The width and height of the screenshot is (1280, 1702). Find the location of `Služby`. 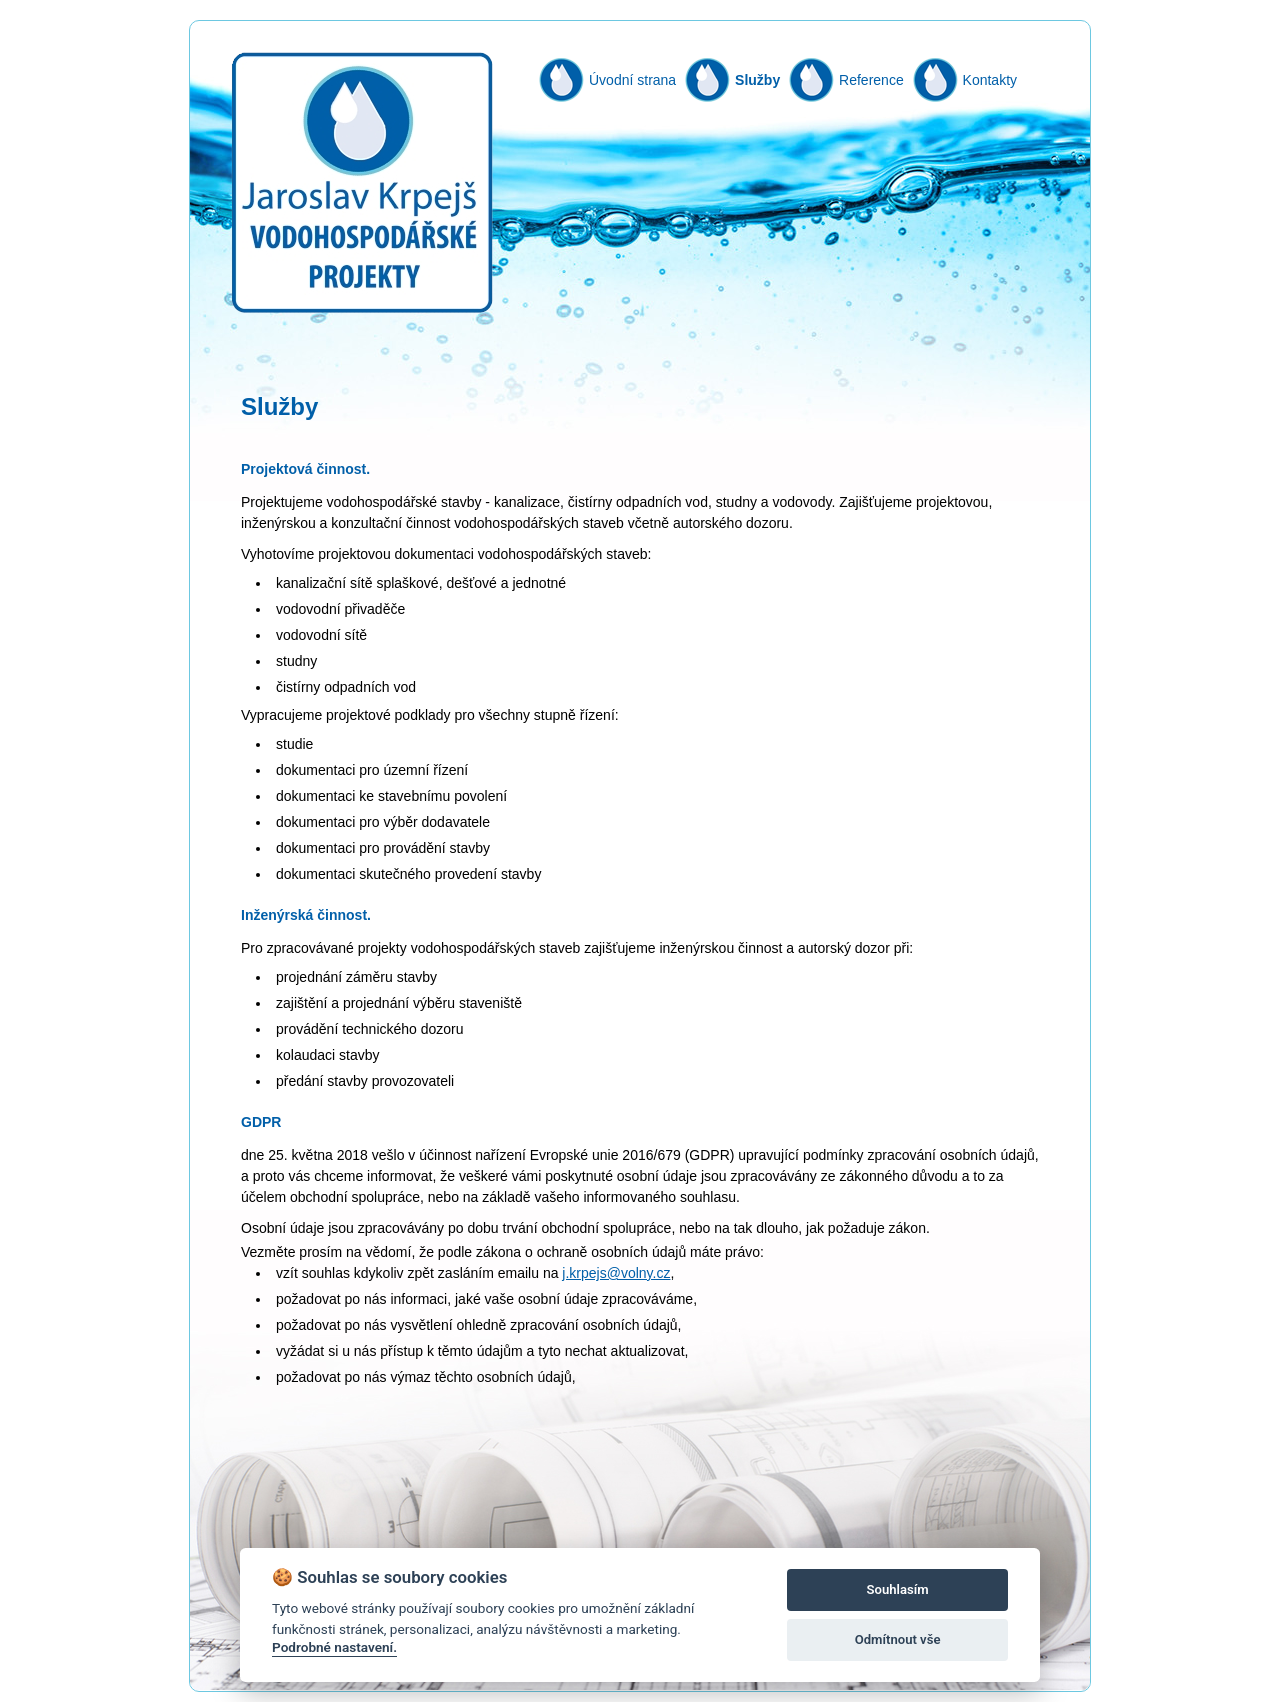

Služby is located at coordinates (757, 80).